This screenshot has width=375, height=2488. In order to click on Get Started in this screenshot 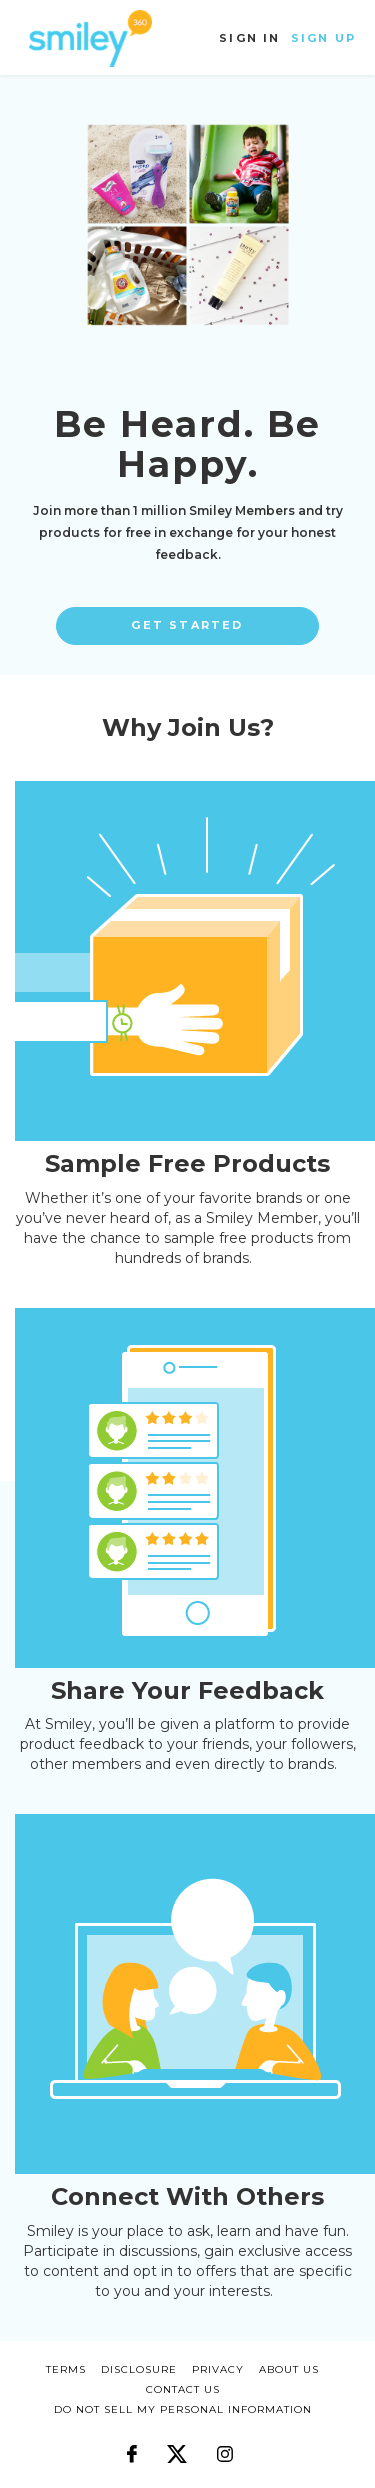, I will do `click(187, 625)`.